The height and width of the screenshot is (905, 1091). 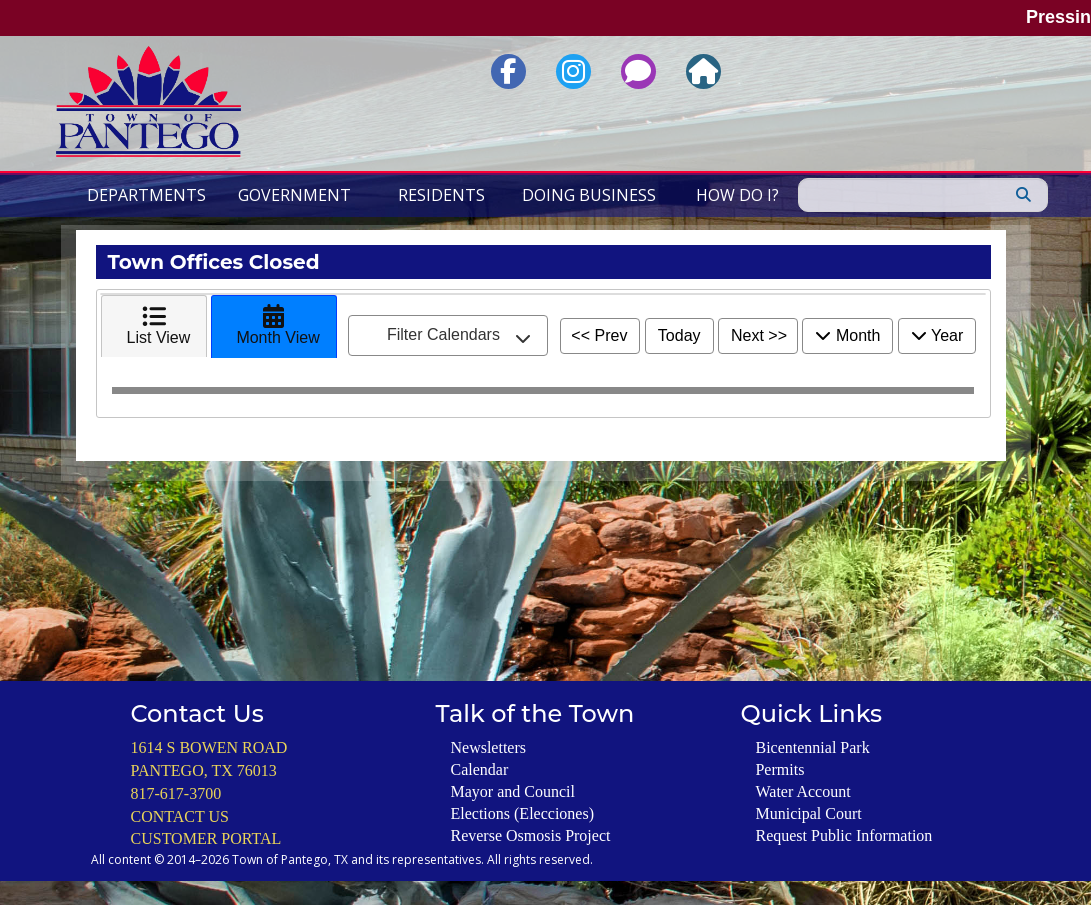 I want to click on Residents, so click(x=441, y=195).